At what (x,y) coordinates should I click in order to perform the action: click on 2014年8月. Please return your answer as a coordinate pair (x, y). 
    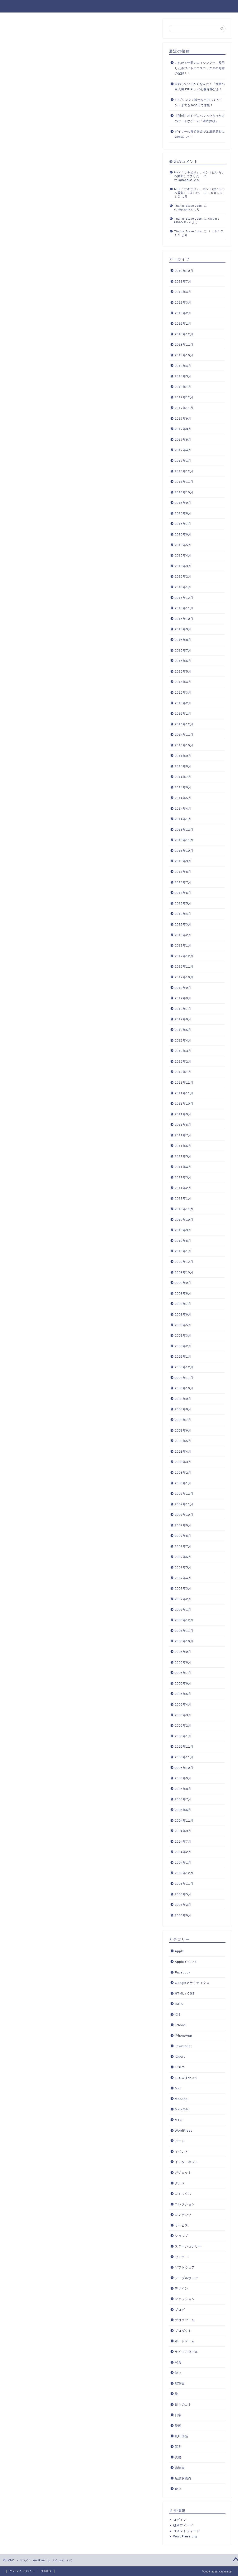
    Looking at the image, I should click on (183, 766).